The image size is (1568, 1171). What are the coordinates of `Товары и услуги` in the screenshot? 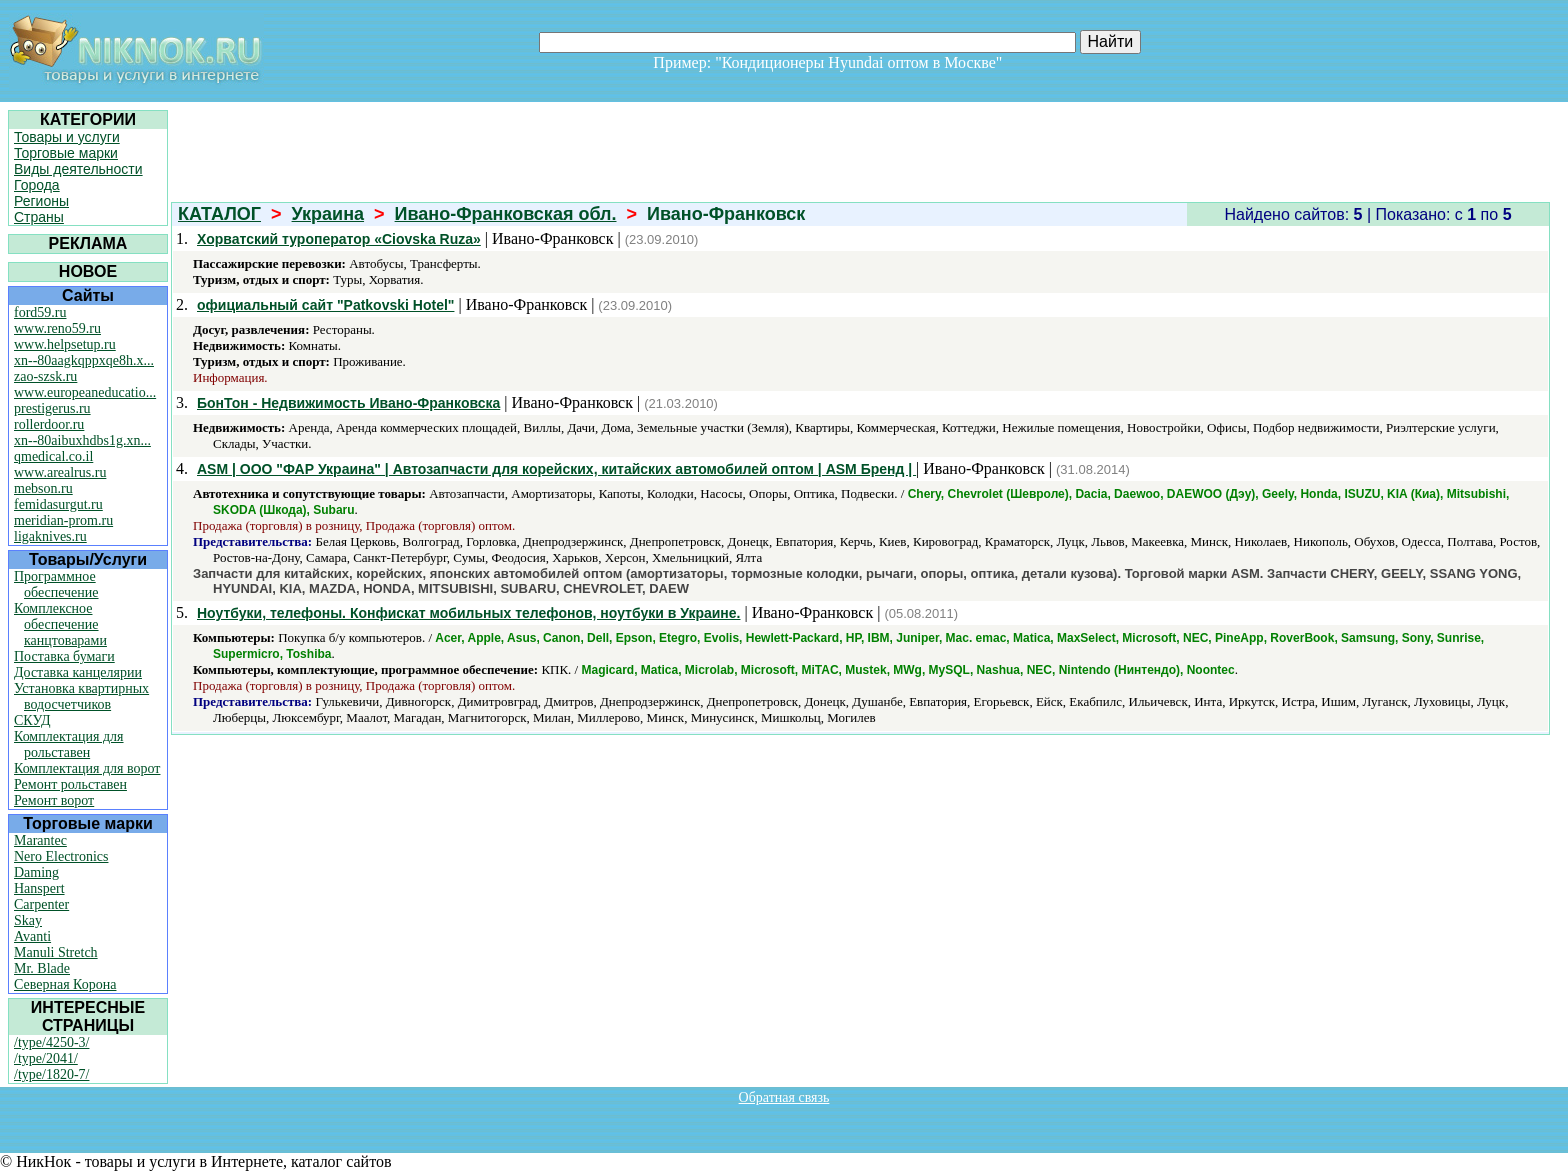 It's located at (67, 137).